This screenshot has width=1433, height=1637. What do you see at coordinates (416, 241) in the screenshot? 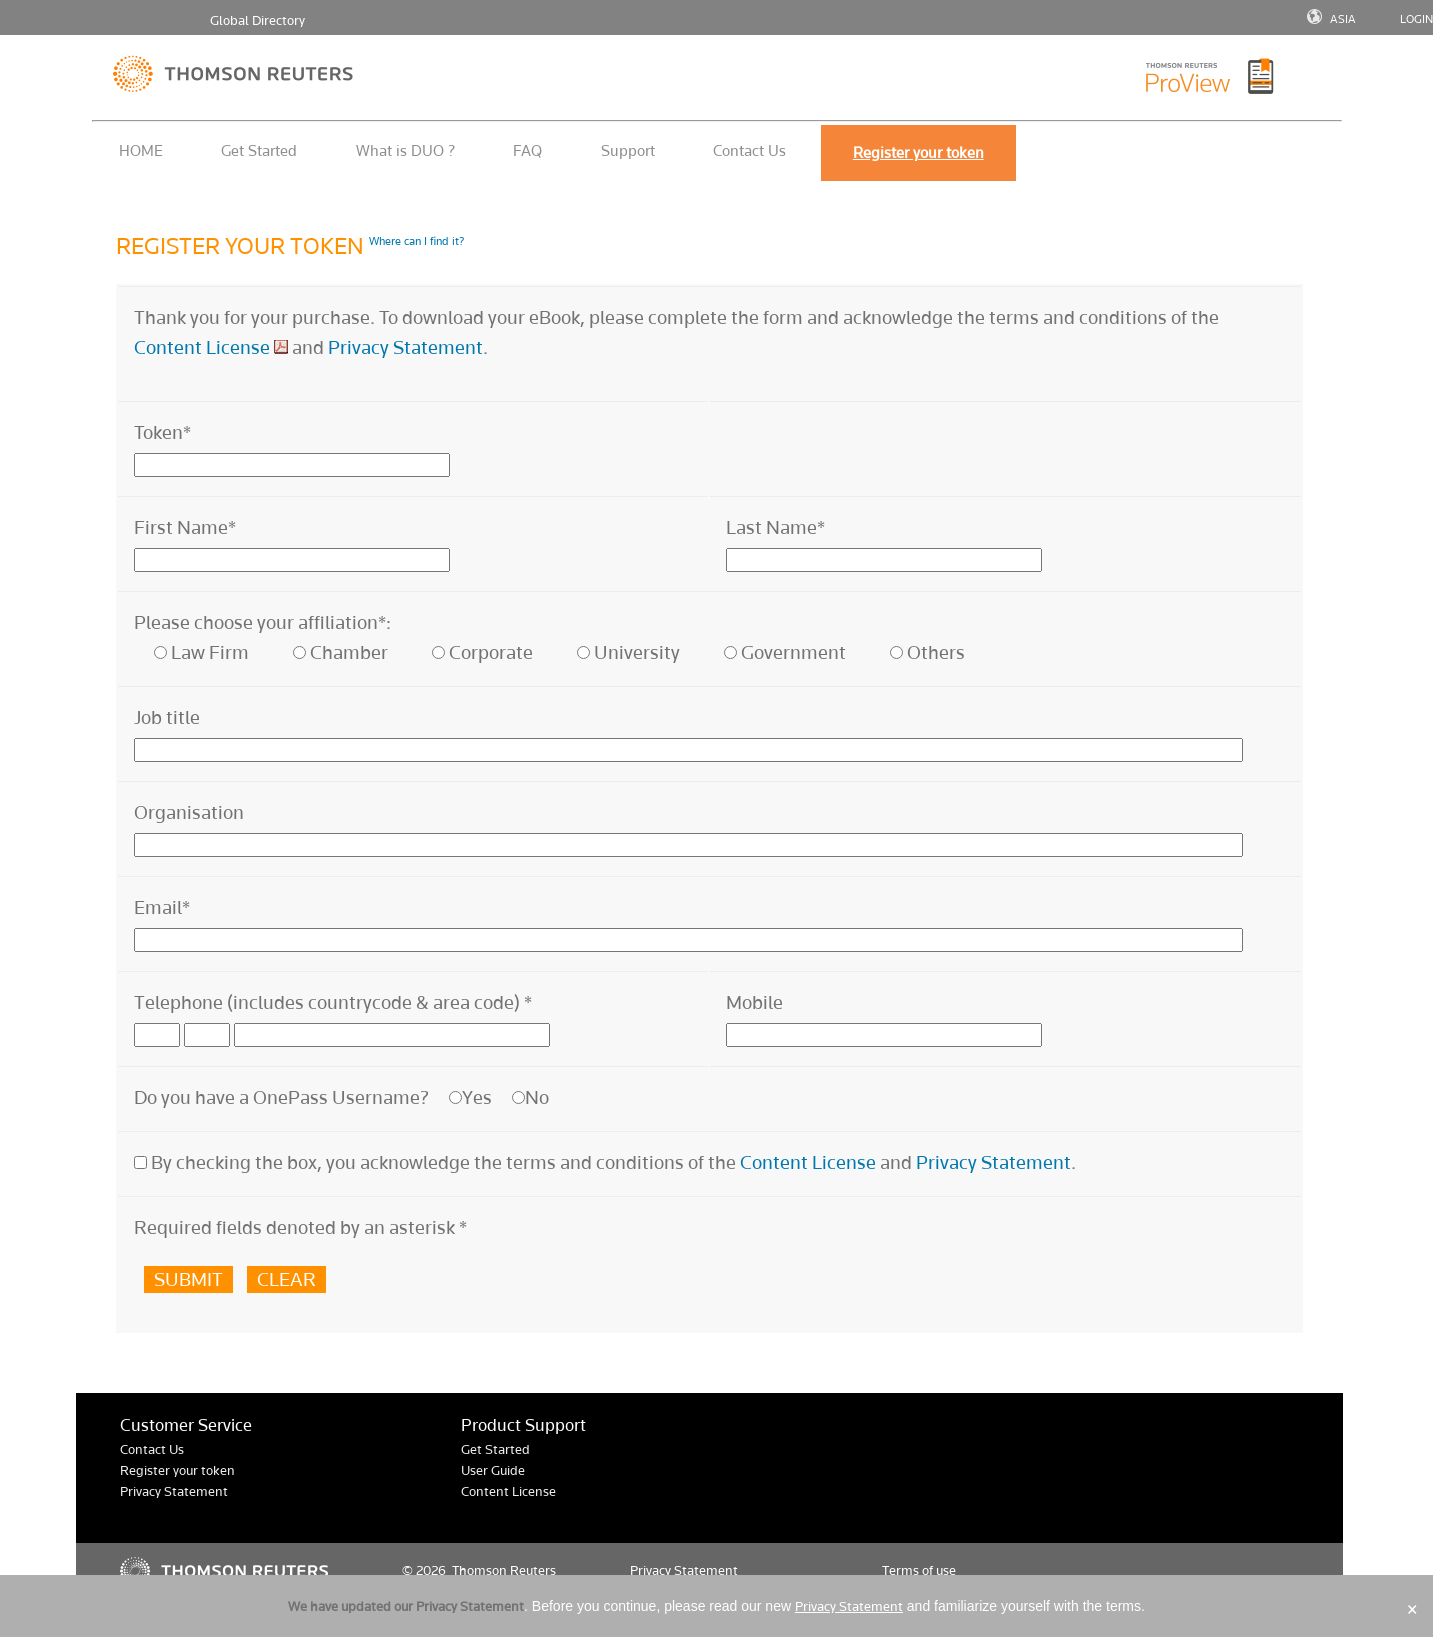
I see `Where can I find it?` at bounding box center [416, 241].